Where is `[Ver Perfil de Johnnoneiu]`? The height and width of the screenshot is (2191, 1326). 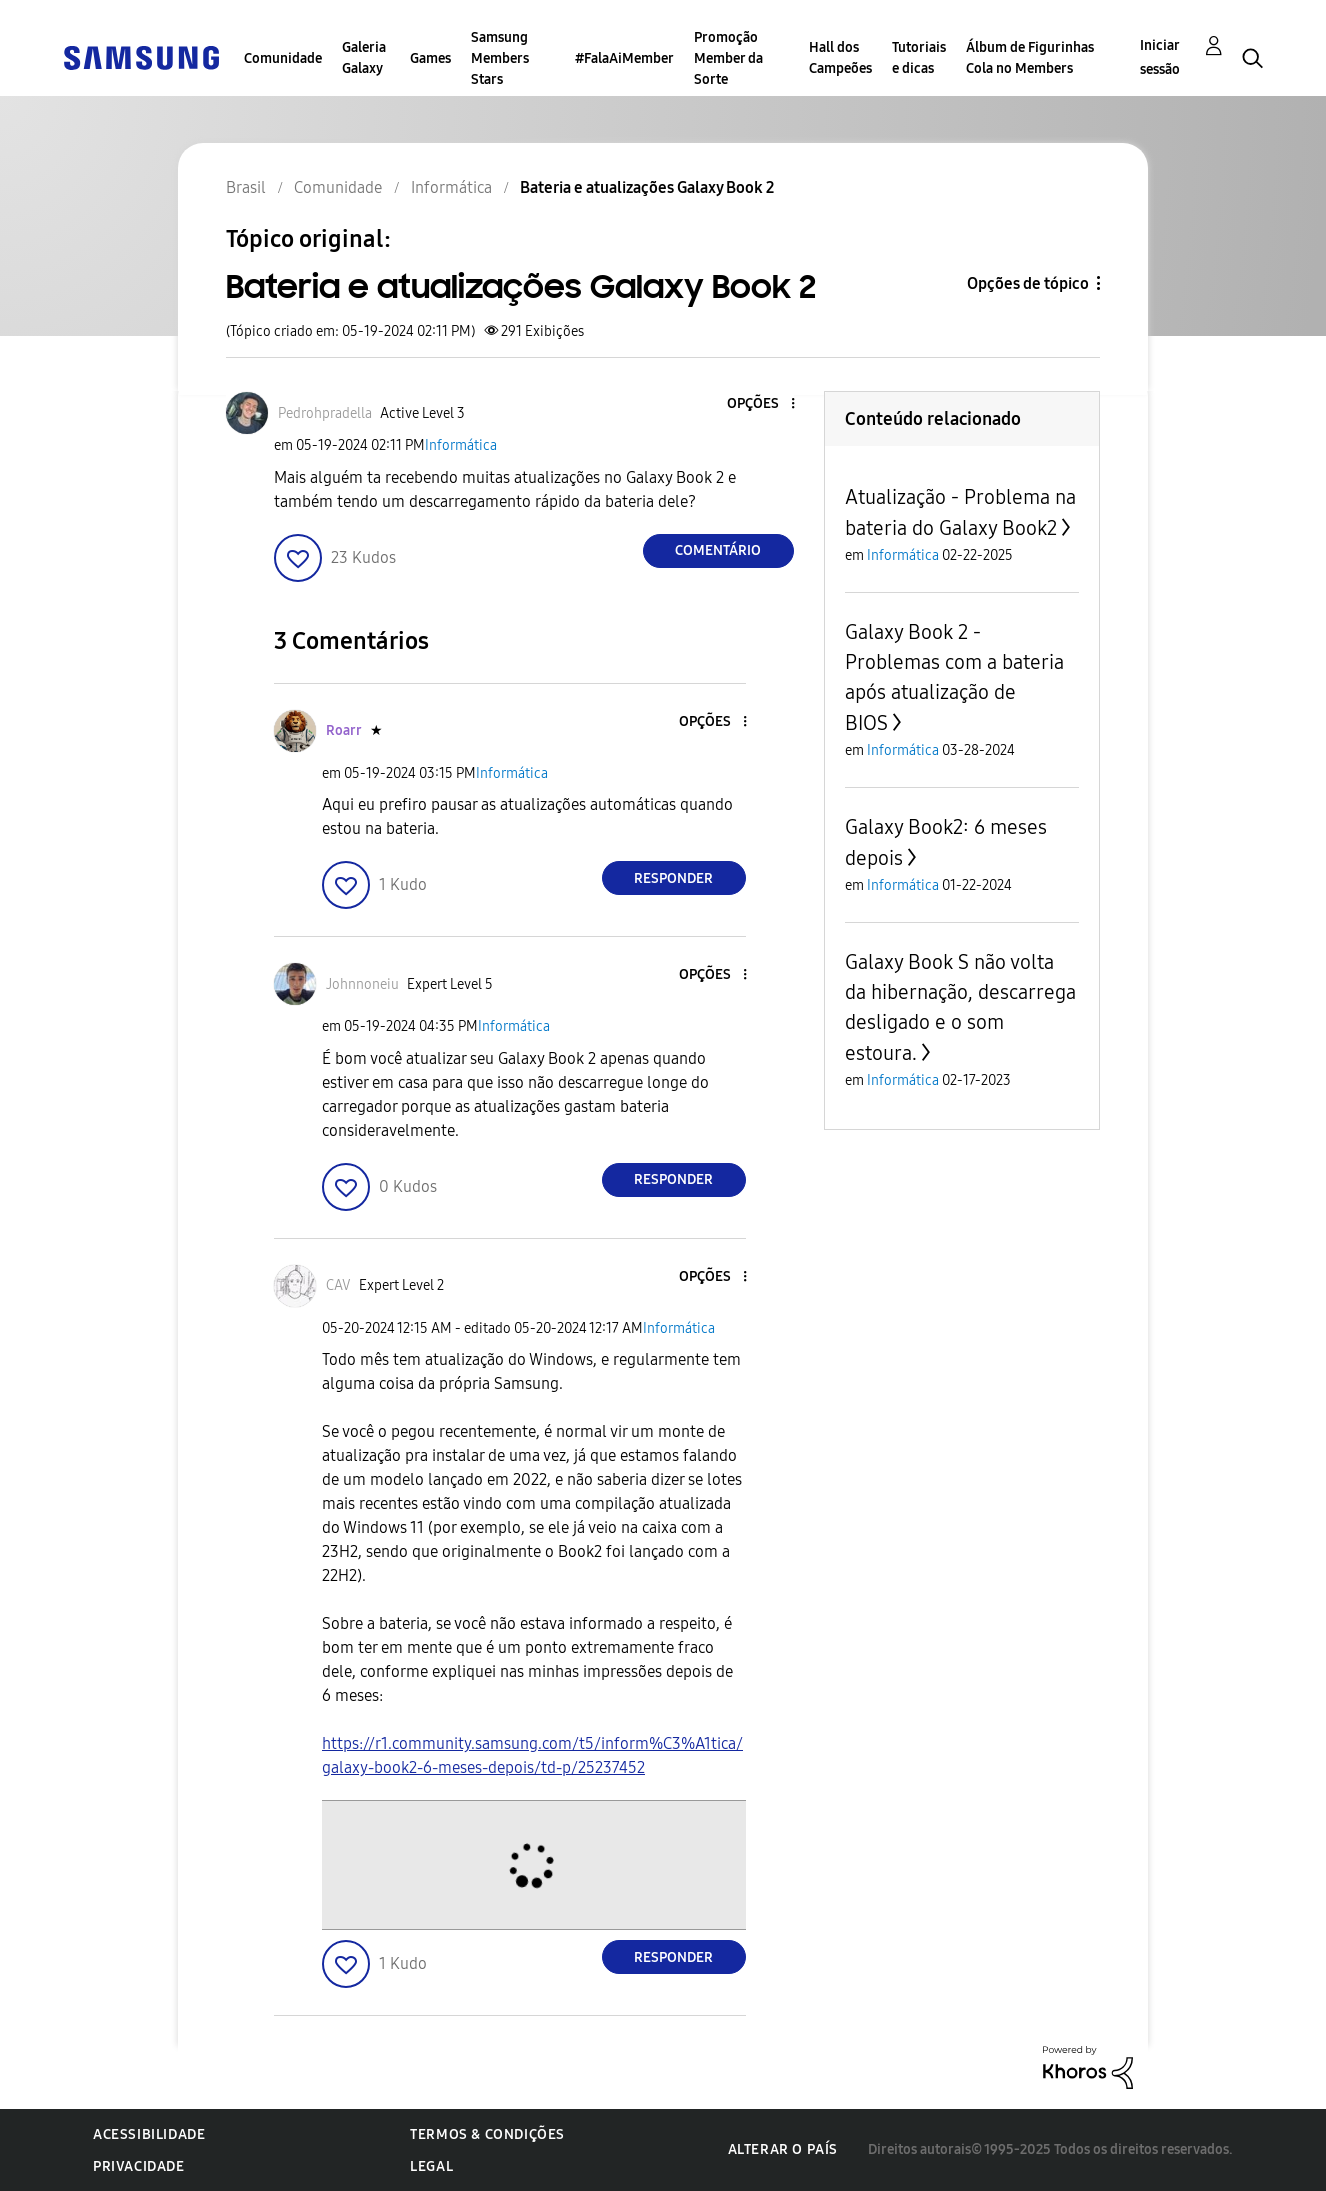 [Ver Perfil de Johnnoneiu] is located at coordinates (362, 984).